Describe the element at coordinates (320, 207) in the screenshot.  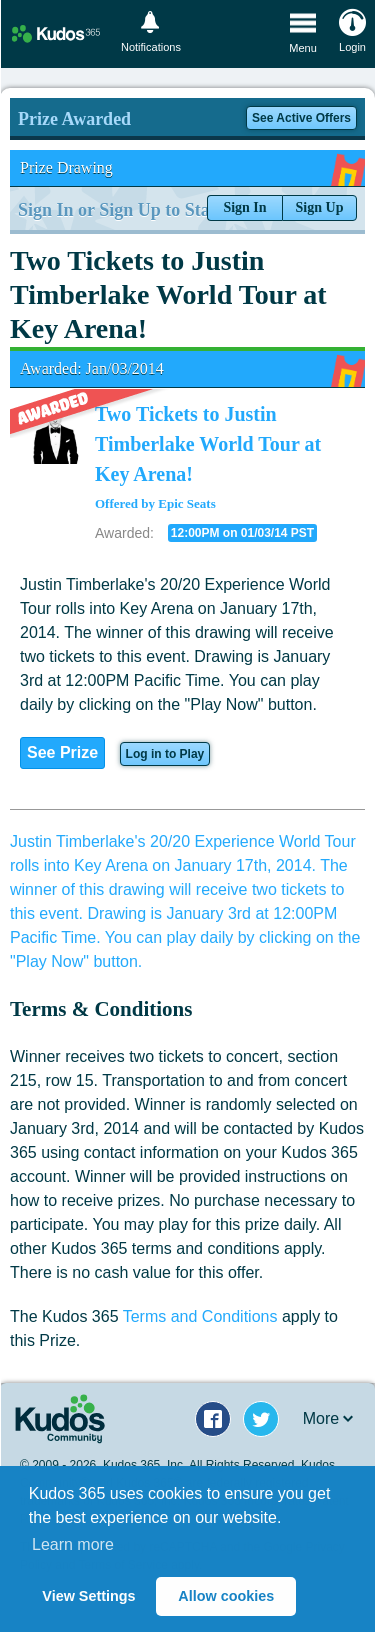
I see `Sign Up` at that location.